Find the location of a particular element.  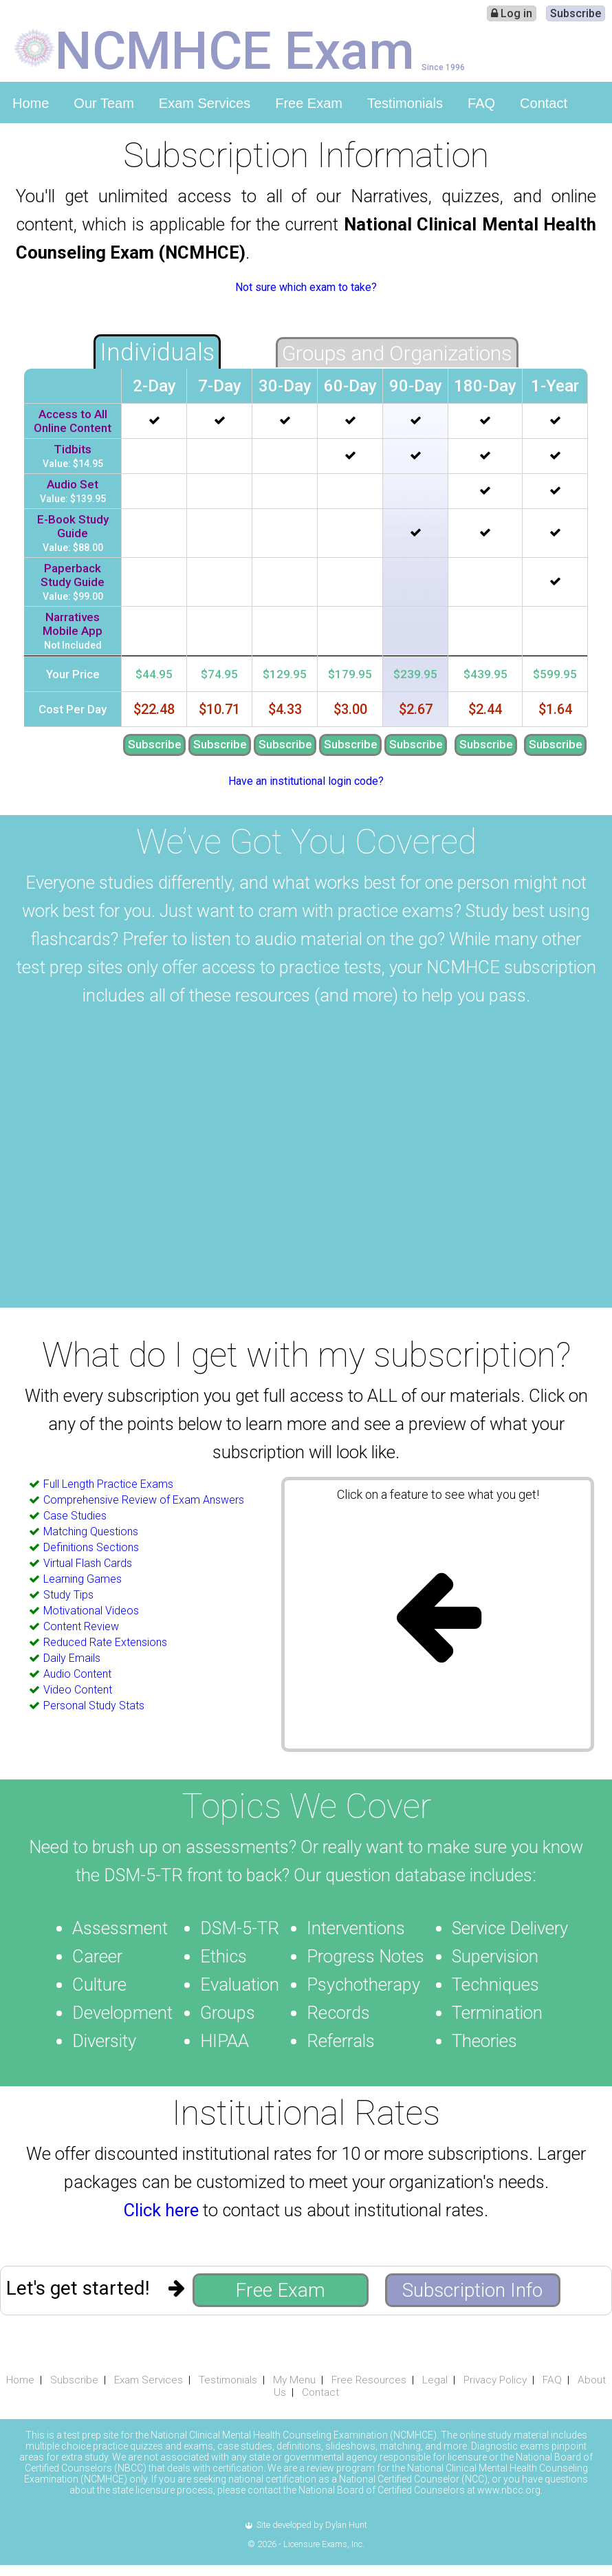

Legal is located at coordinates (435, 2380).